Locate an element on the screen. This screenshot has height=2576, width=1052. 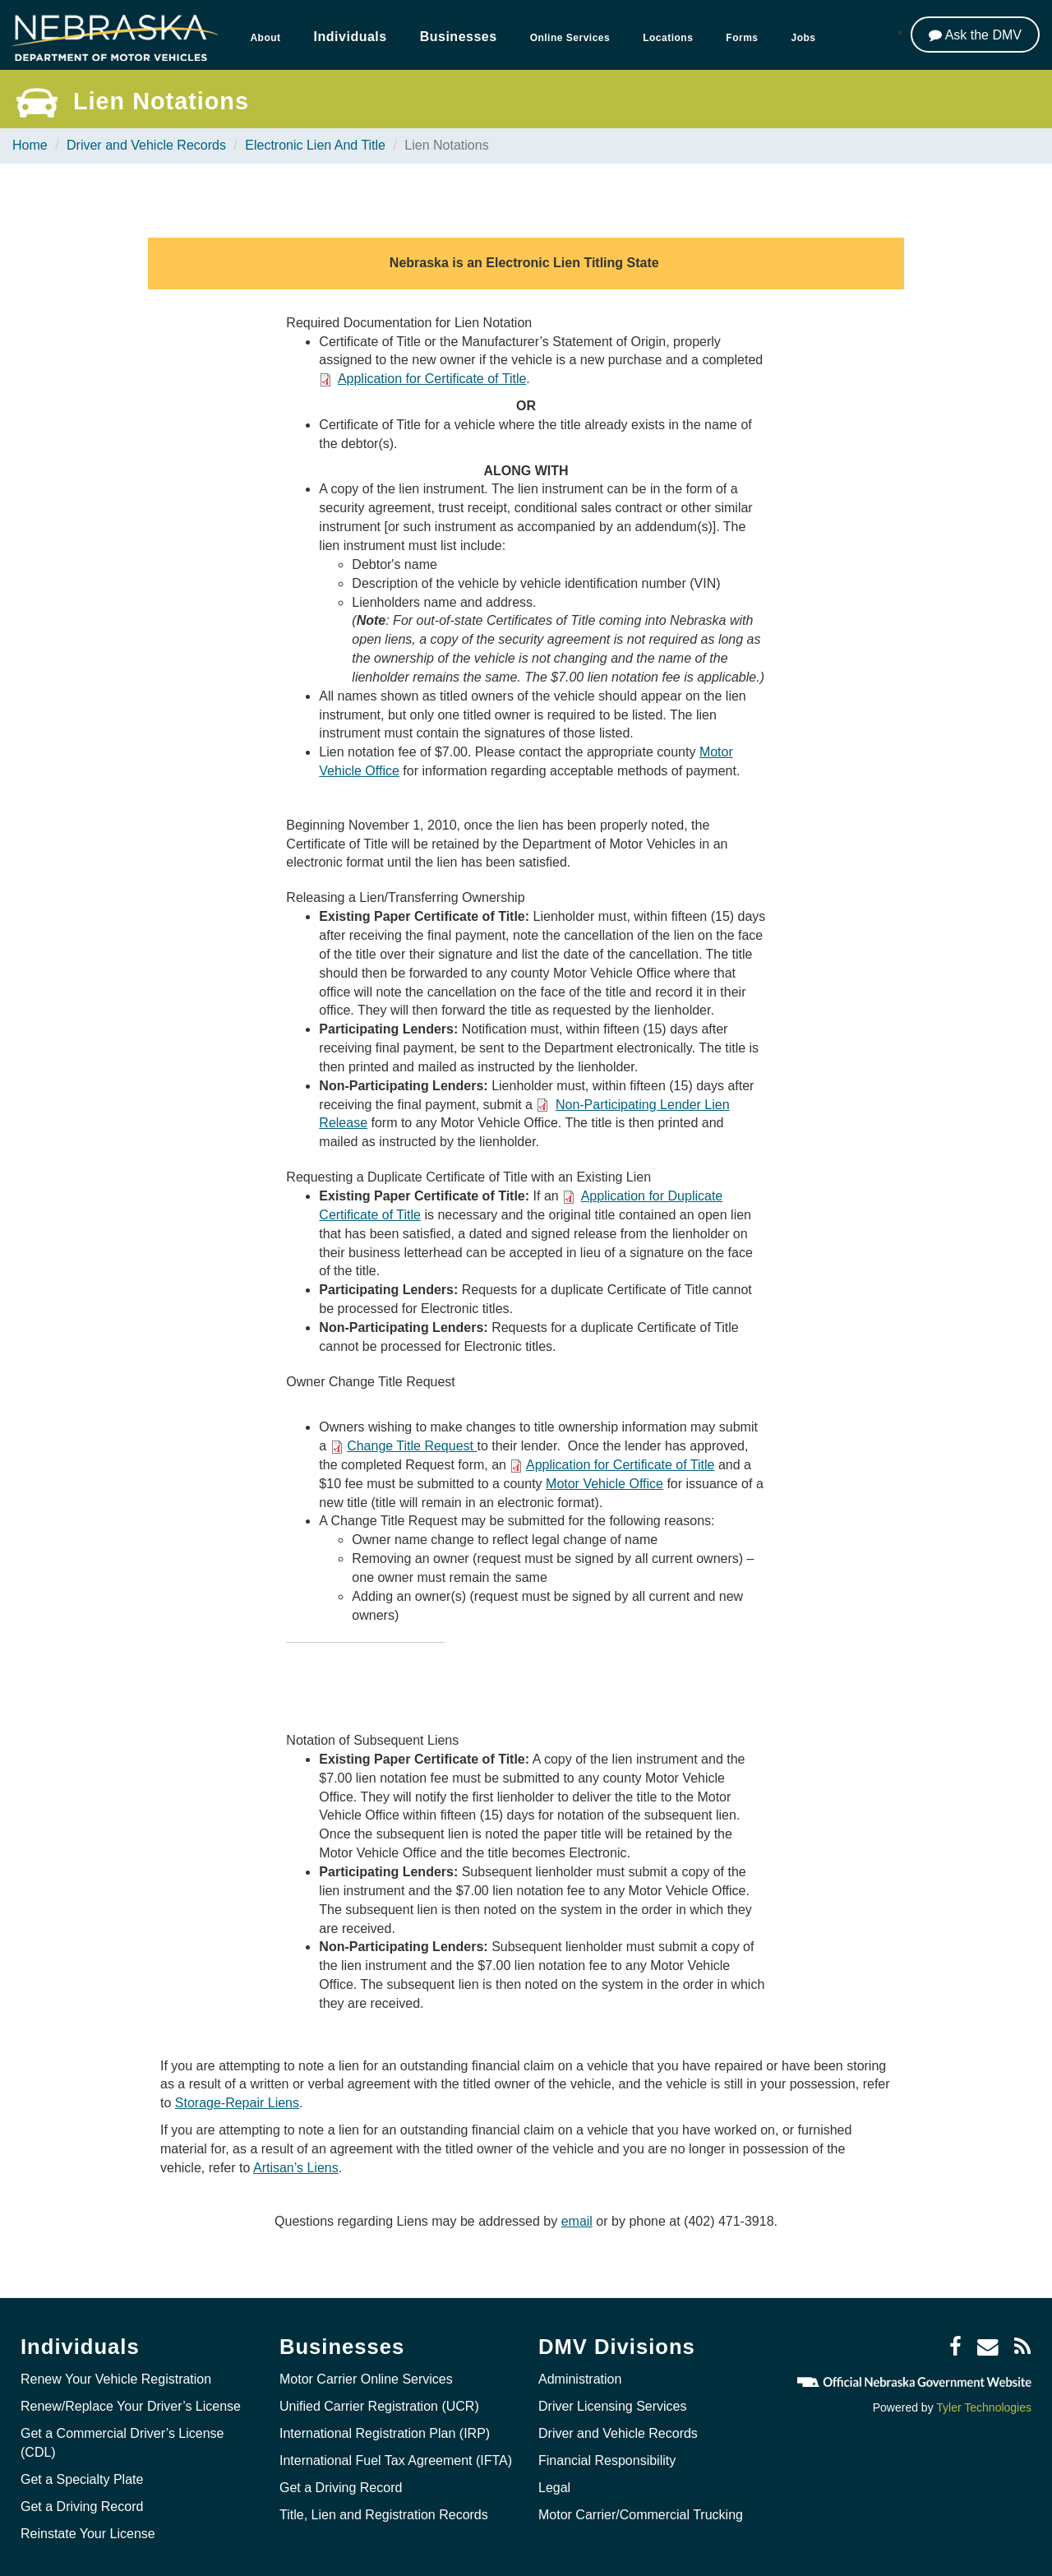
Legal is located at coordinates (554, 2488).